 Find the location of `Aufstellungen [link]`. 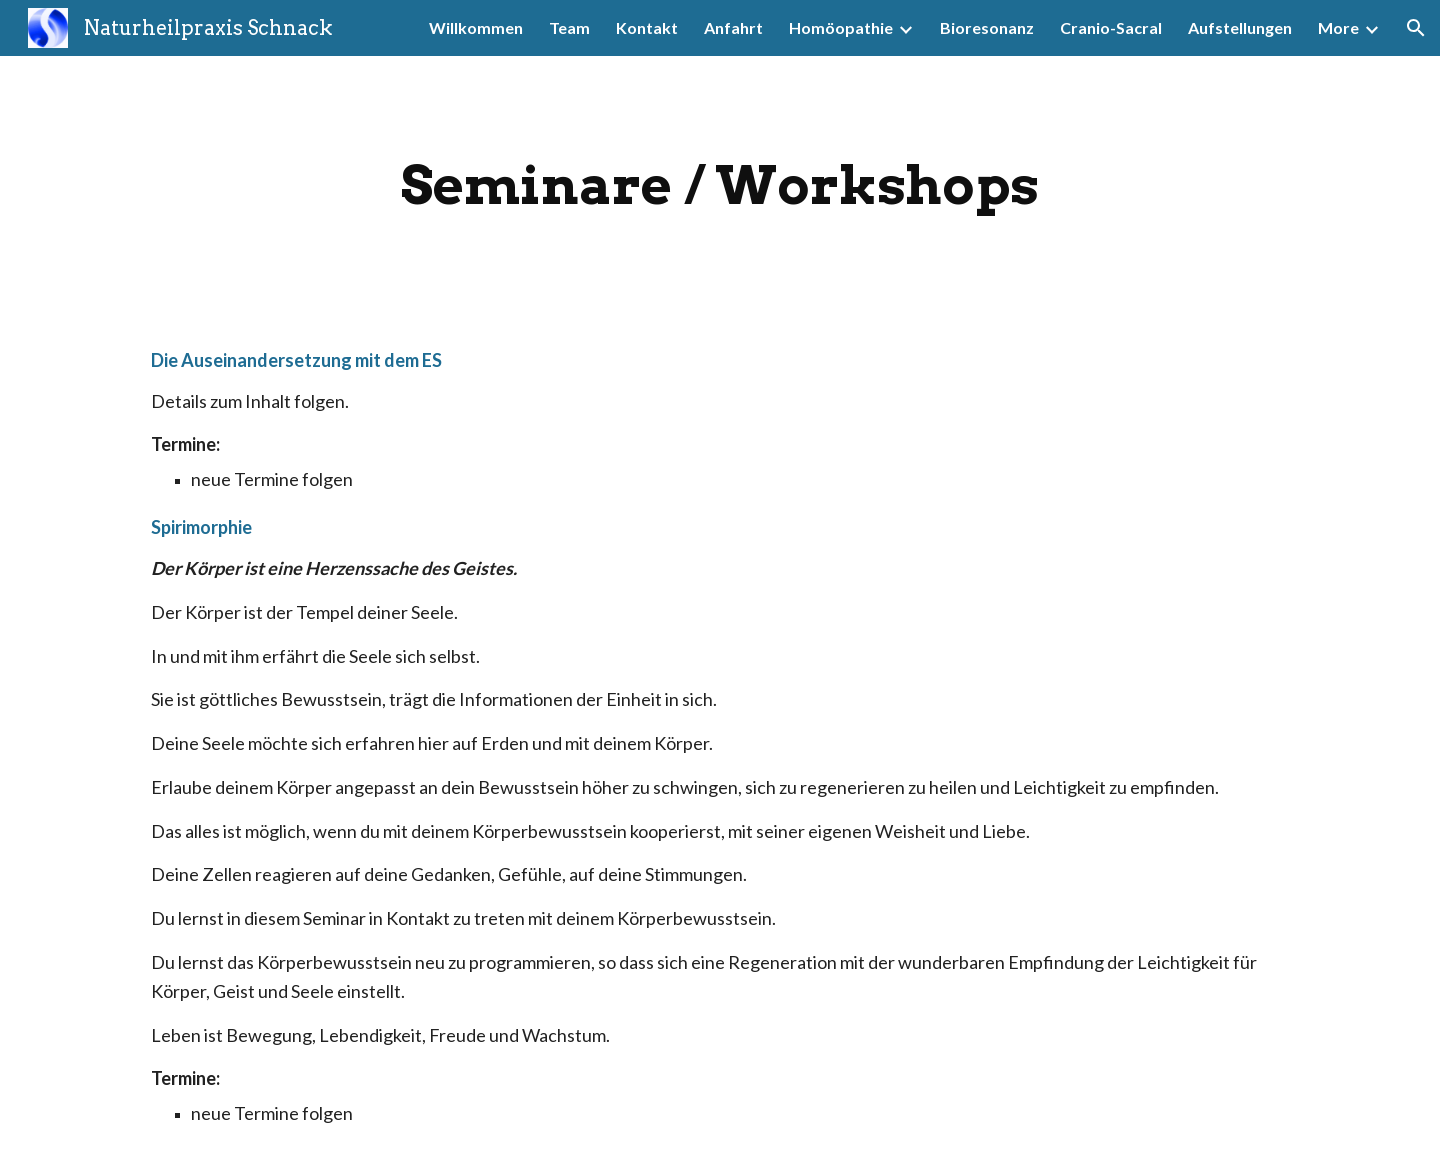

Aufstellungen [link] is located at coordinates (1240, 27).